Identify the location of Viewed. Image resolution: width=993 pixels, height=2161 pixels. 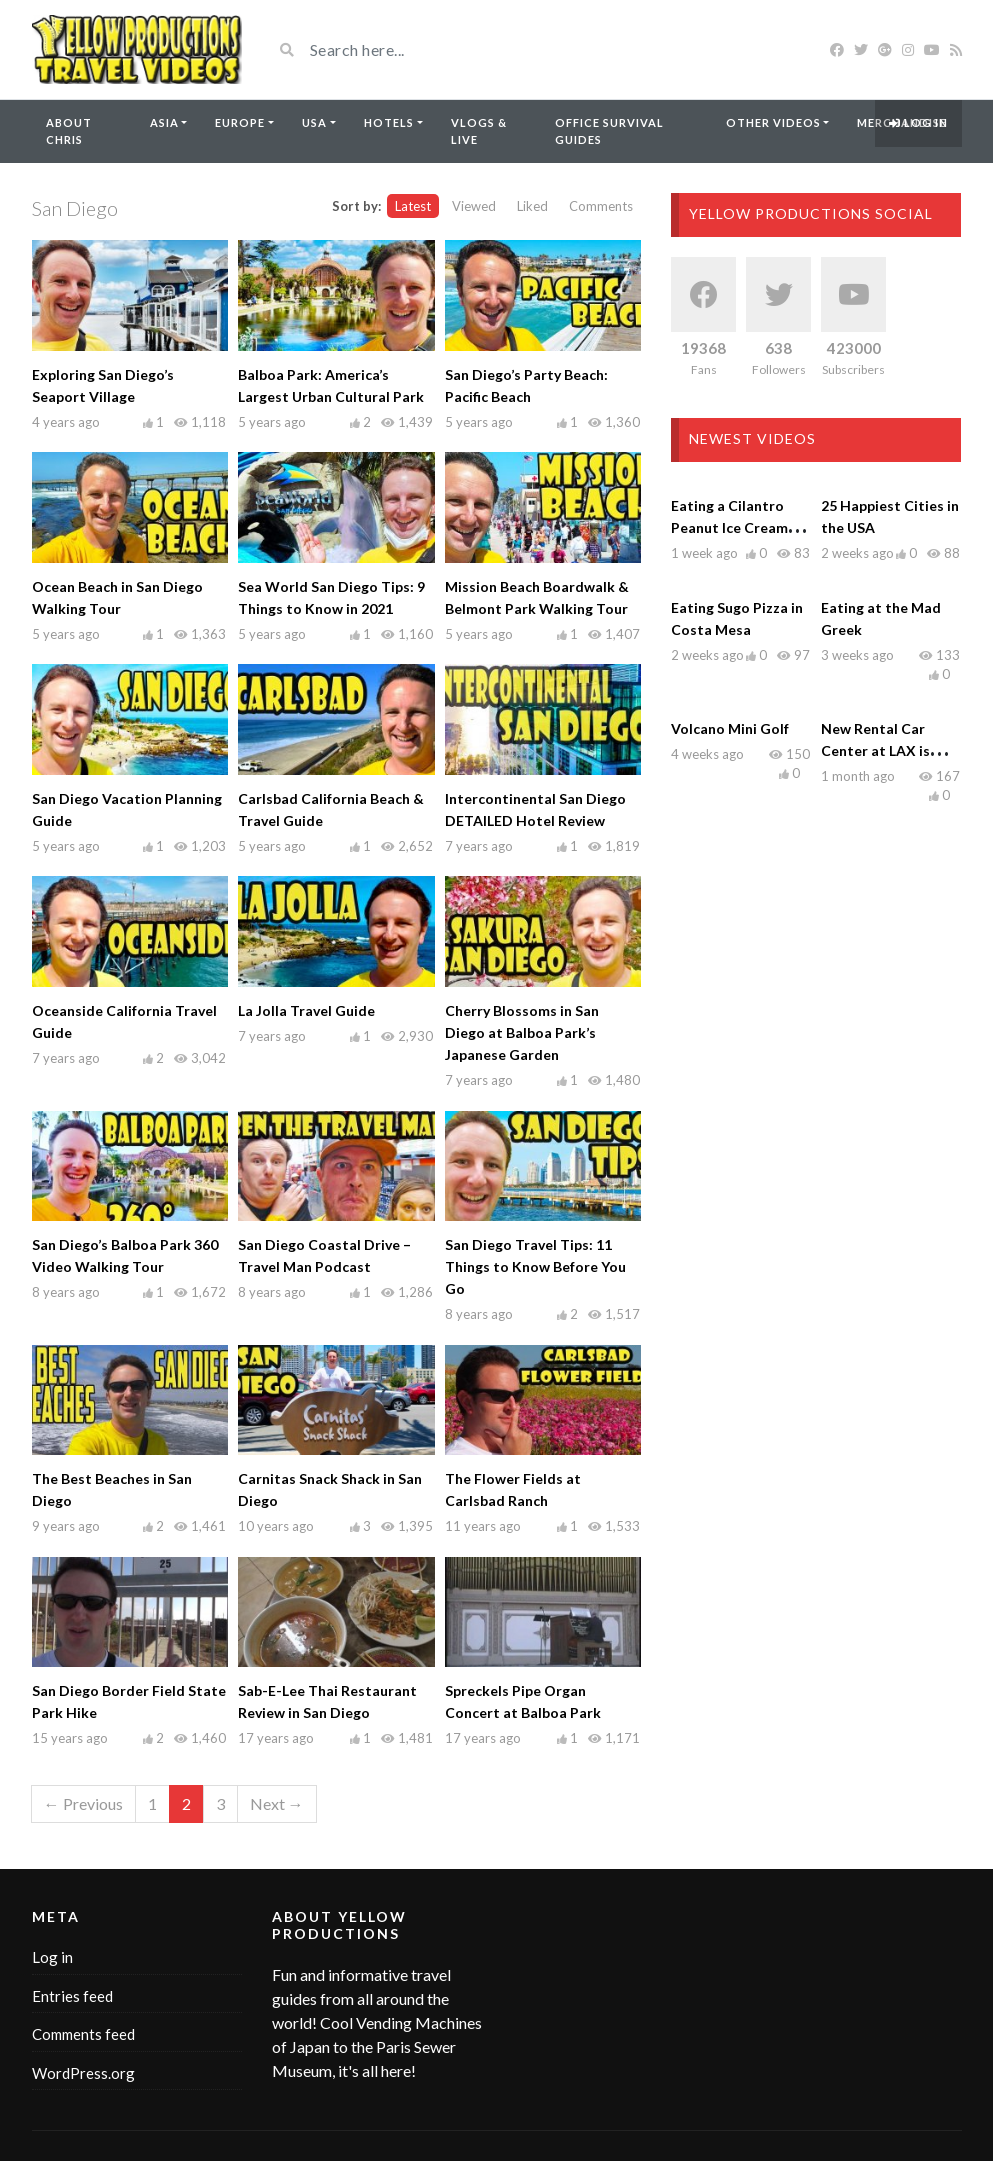
(474, 206).